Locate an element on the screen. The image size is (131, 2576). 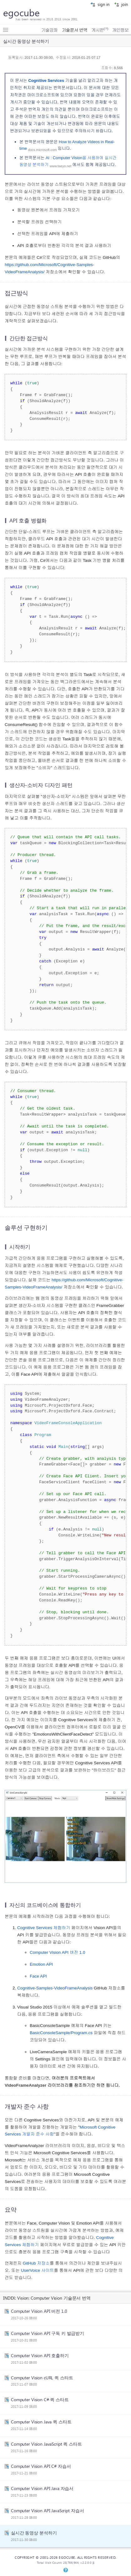
sign in is located at coordinates (99, 4).